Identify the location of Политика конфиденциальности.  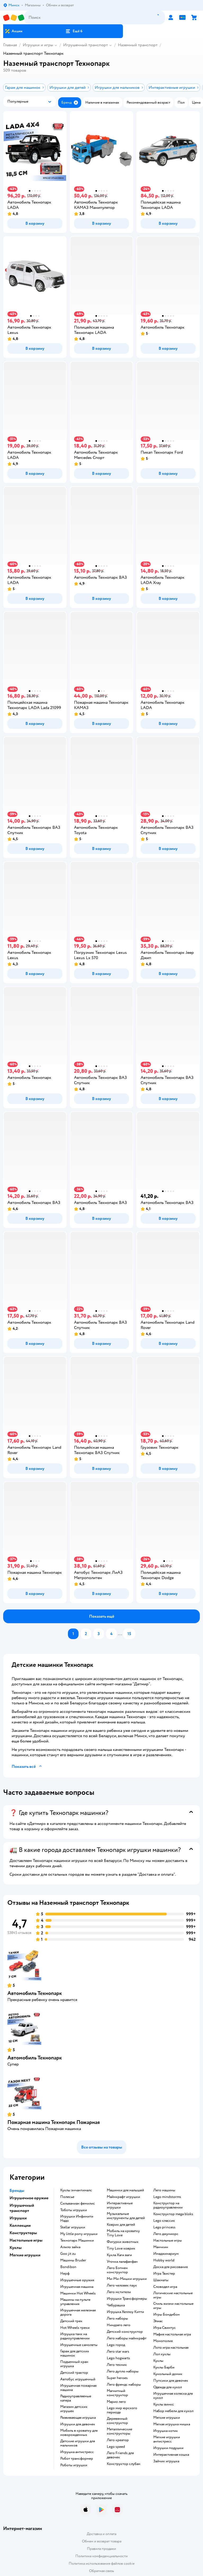
(101, 2556).